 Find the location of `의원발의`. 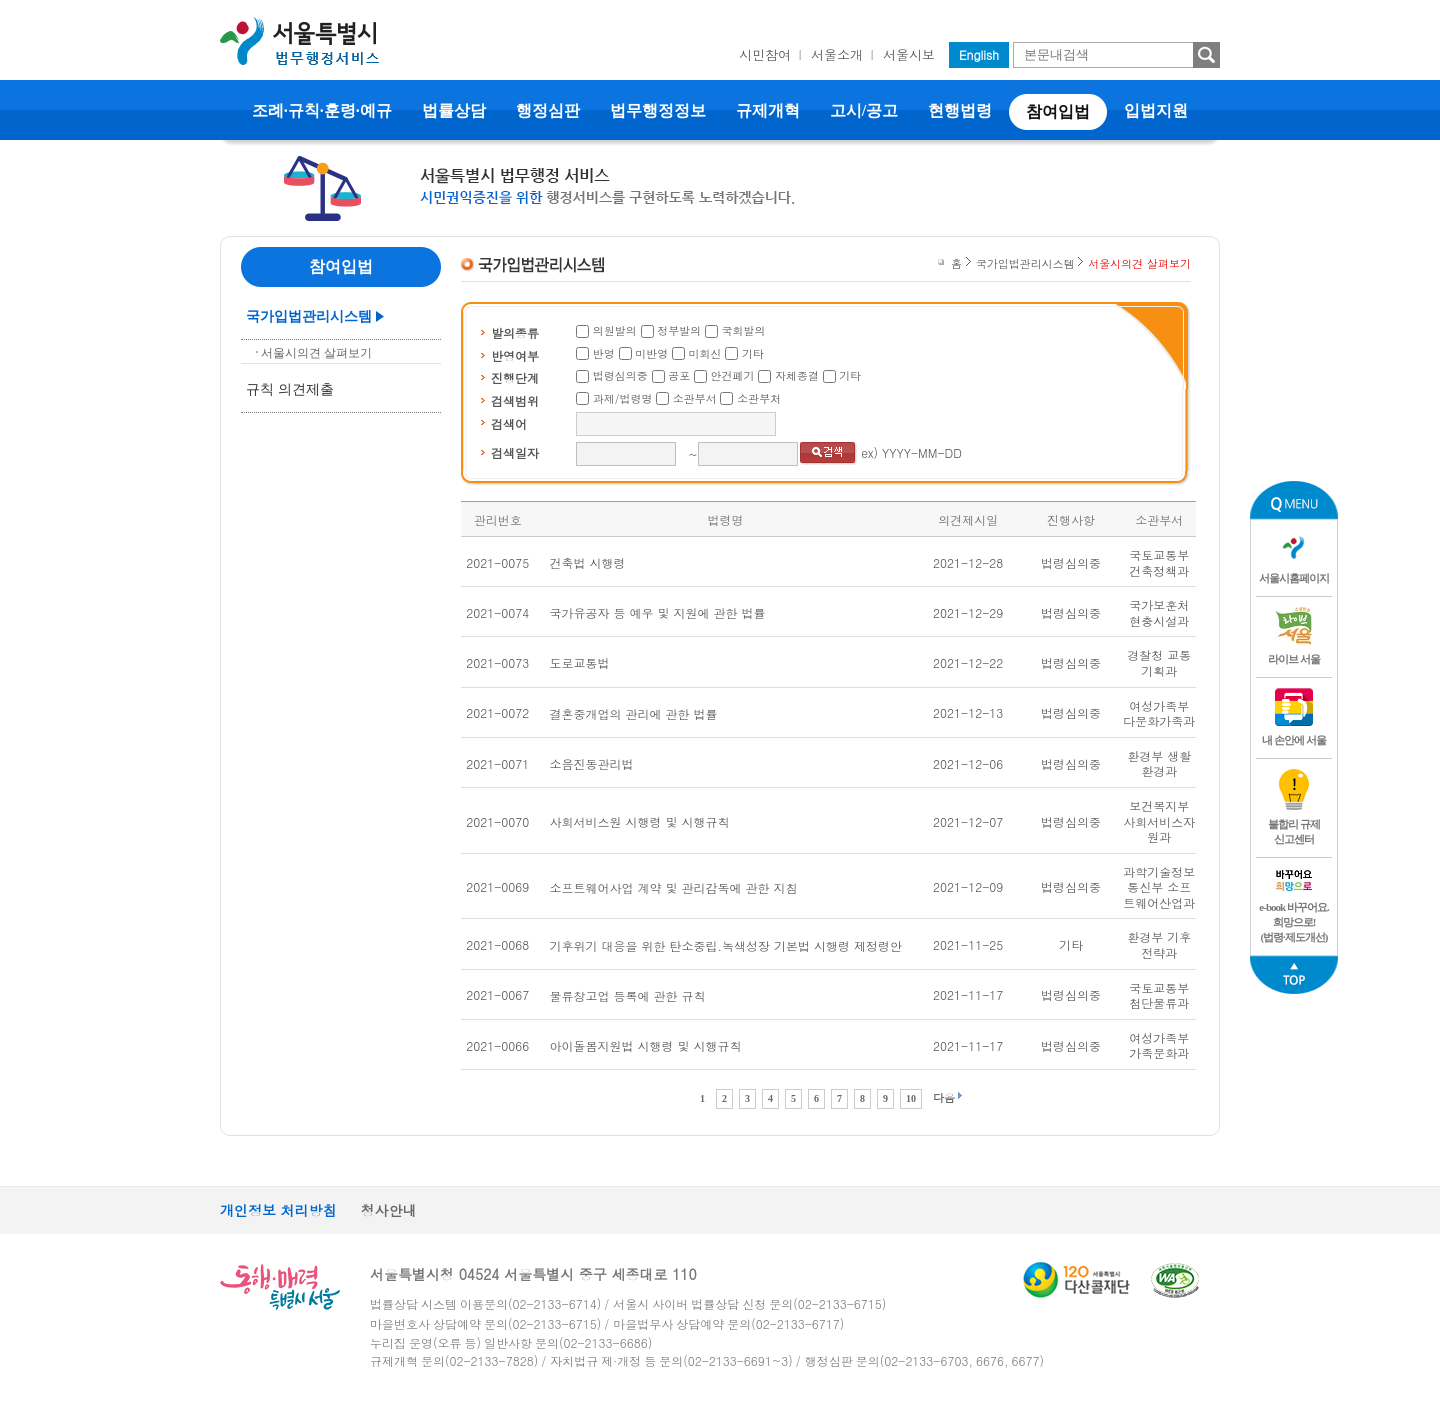

의원발의 is located at coordinates (615, 330).